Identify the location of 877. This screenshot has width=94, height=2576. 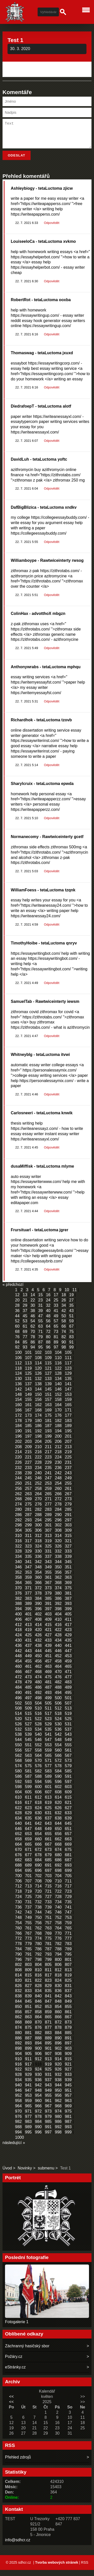
(48, 2033).